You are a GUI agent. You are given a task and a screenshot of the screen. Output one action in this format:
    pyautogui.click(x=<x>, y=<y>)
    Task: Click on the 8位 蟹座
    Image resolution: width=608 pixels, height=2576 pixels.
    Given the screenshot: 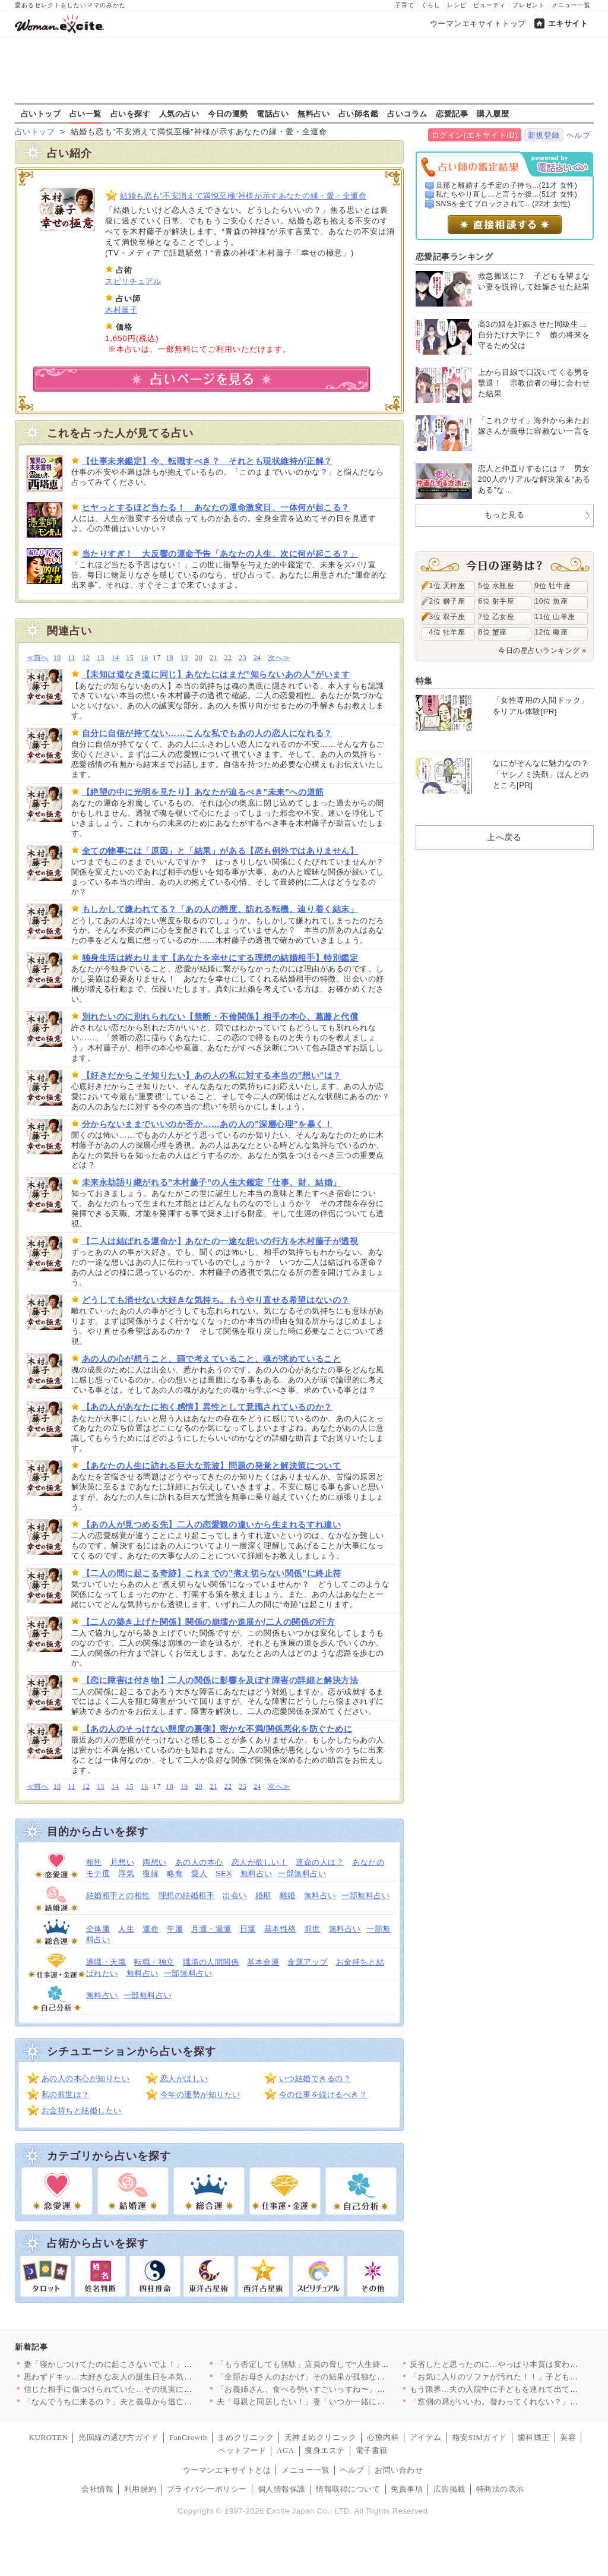 What is the action you would take?
    pyautogui.click(x=493, y=632)
    